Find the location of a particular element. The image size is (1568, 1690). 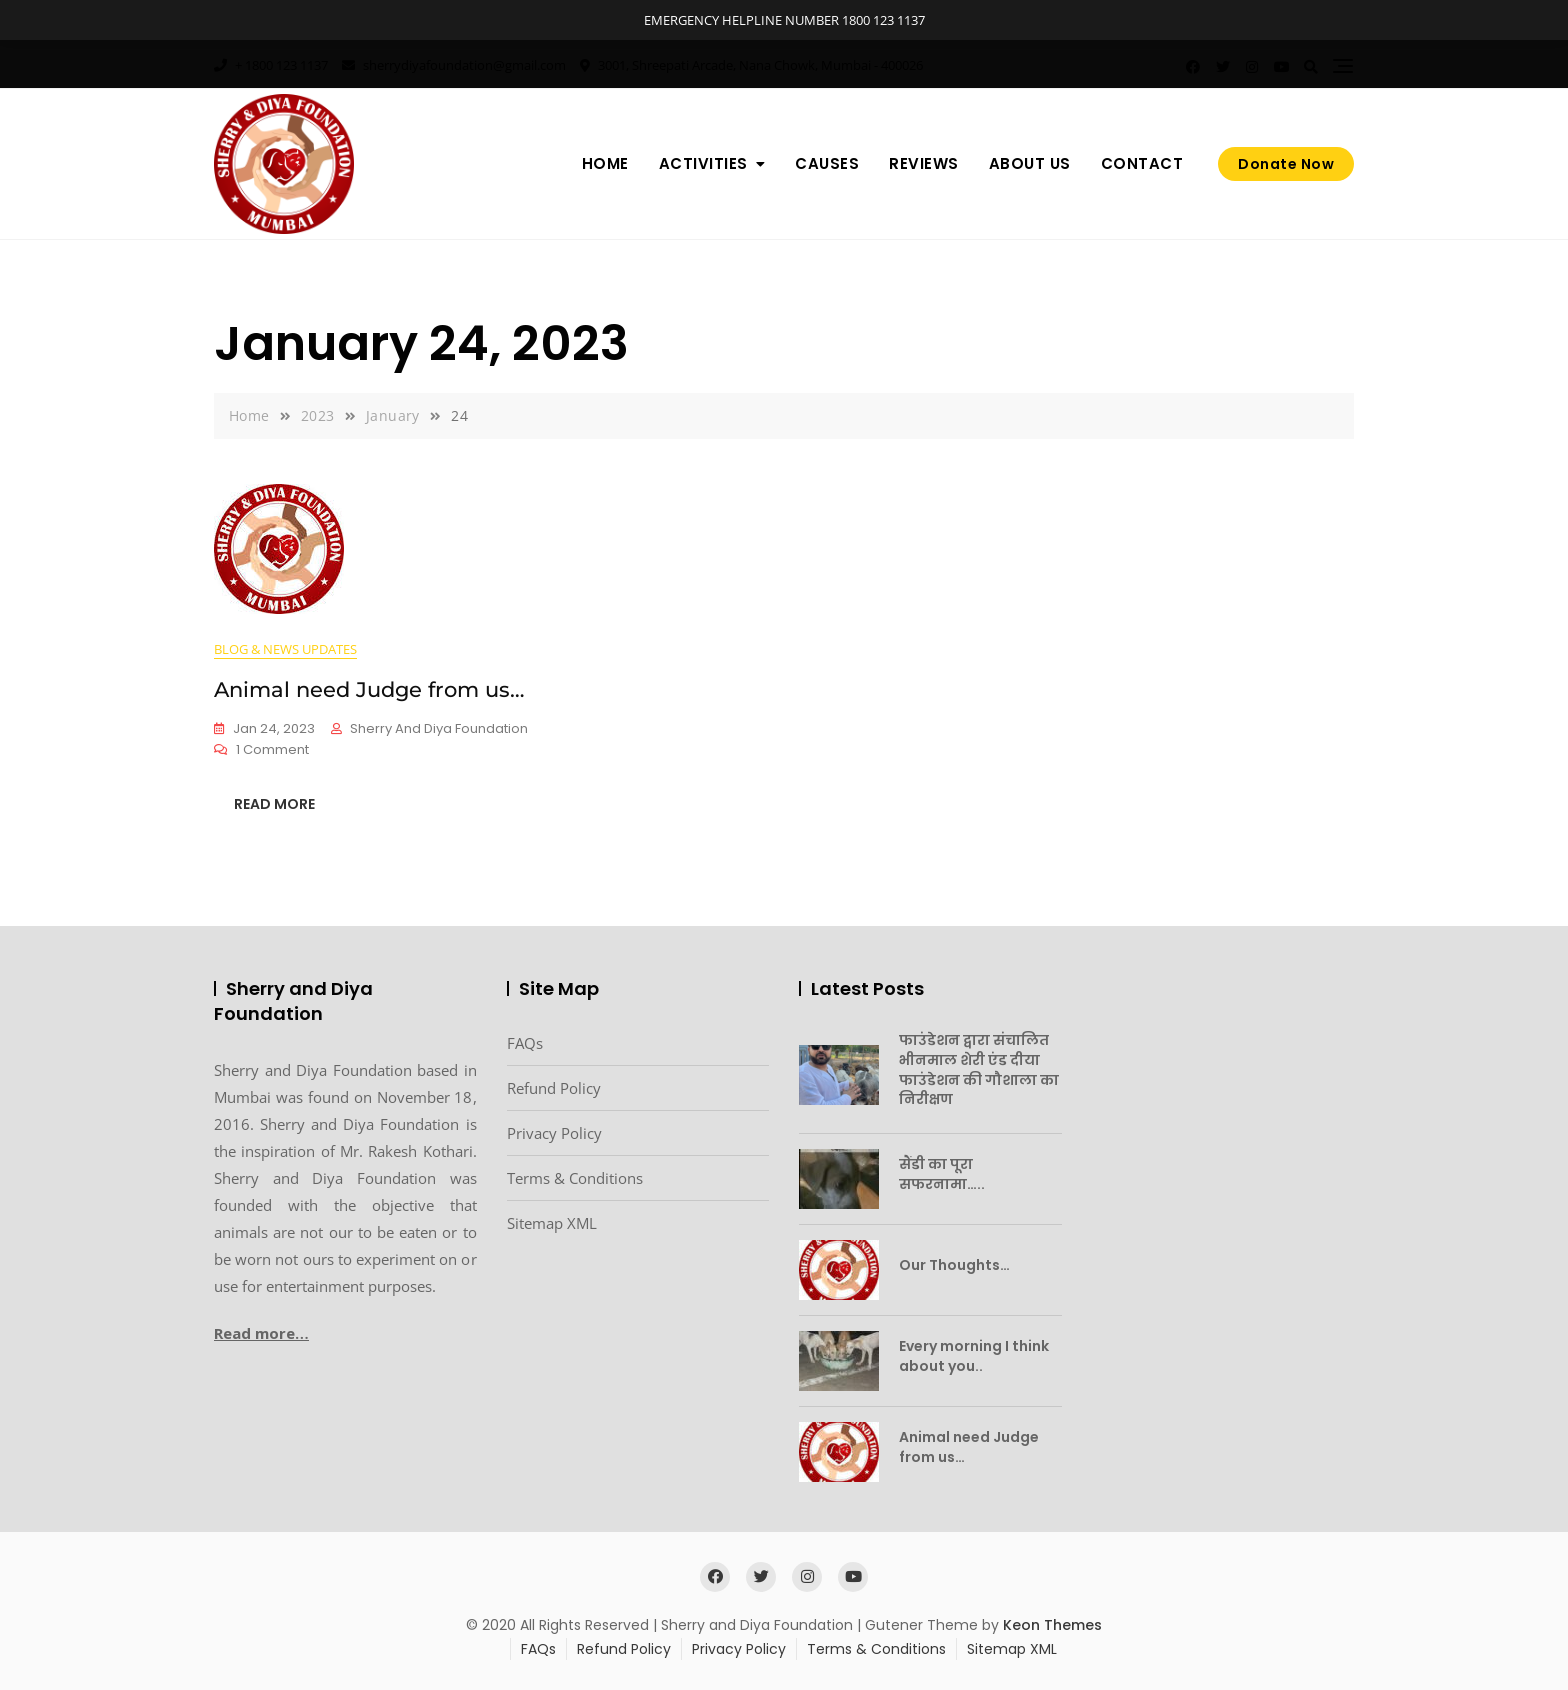

Home is located at coordinates (605, 163).